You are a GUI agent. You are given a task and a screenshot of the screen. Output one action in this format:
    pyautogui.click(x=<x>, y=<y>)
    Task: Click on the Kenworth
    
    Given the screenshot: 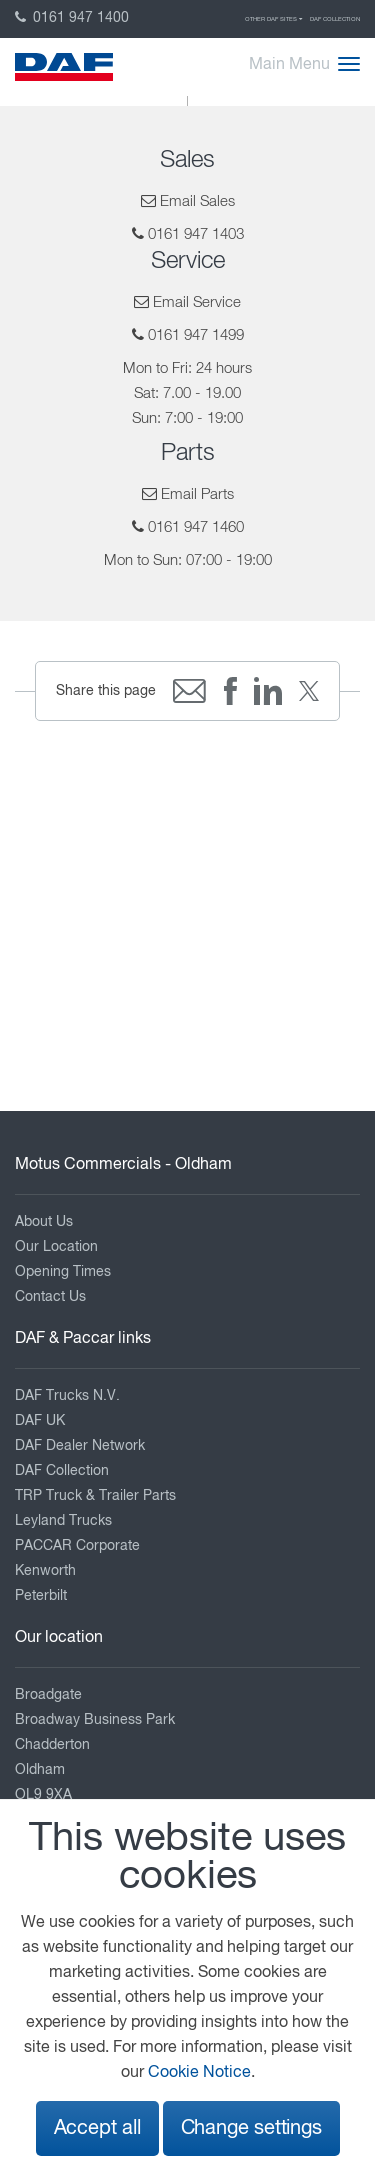 What is the action you would take?
    pyautogui.click(x=45, y=1571)
    